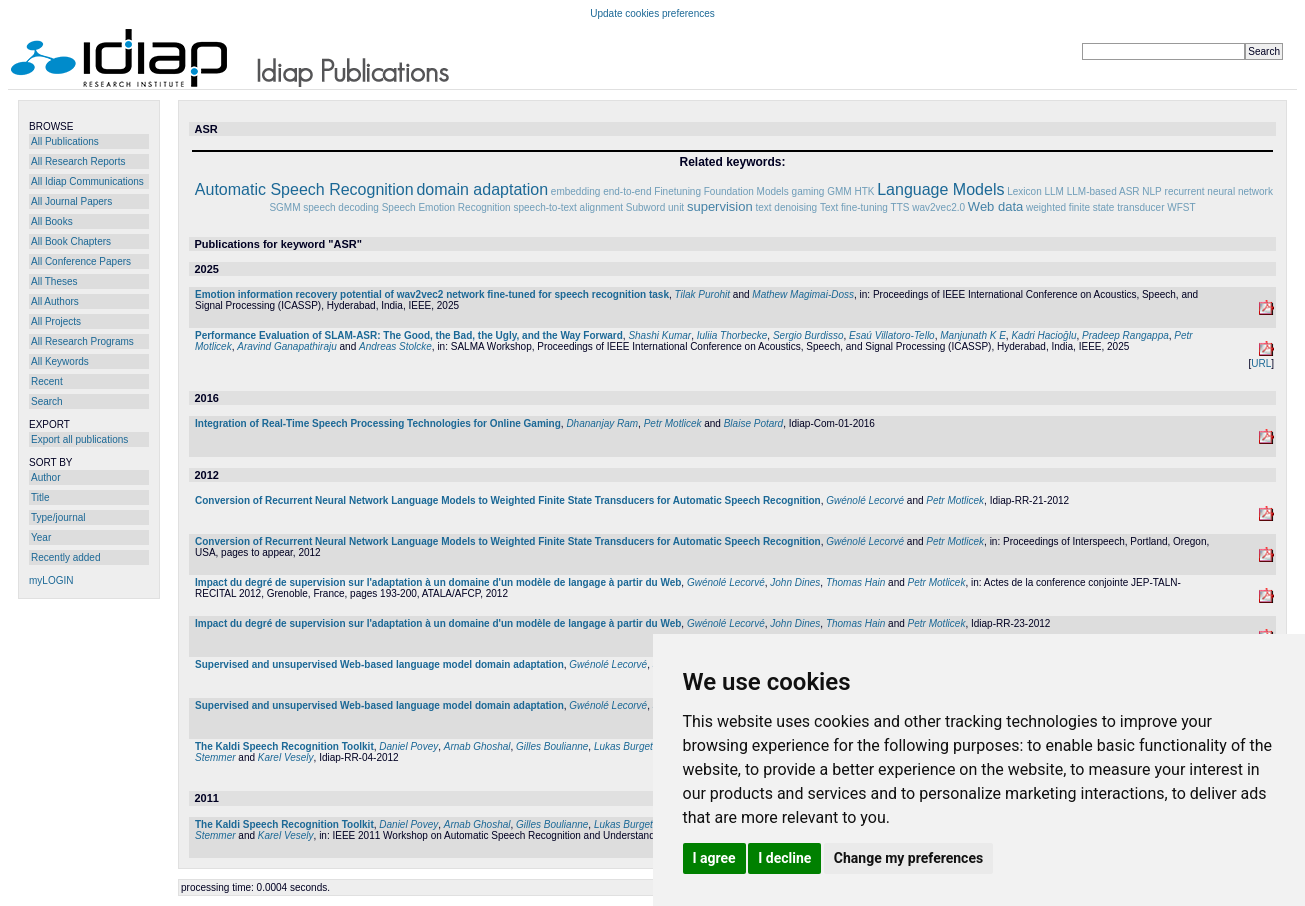 The width and height of the screenshot is (1305, 906). What do you see at coordinates (703, 294) in the screenshot?
I see `Tilak Purohit` at bounding box center [703, 294].